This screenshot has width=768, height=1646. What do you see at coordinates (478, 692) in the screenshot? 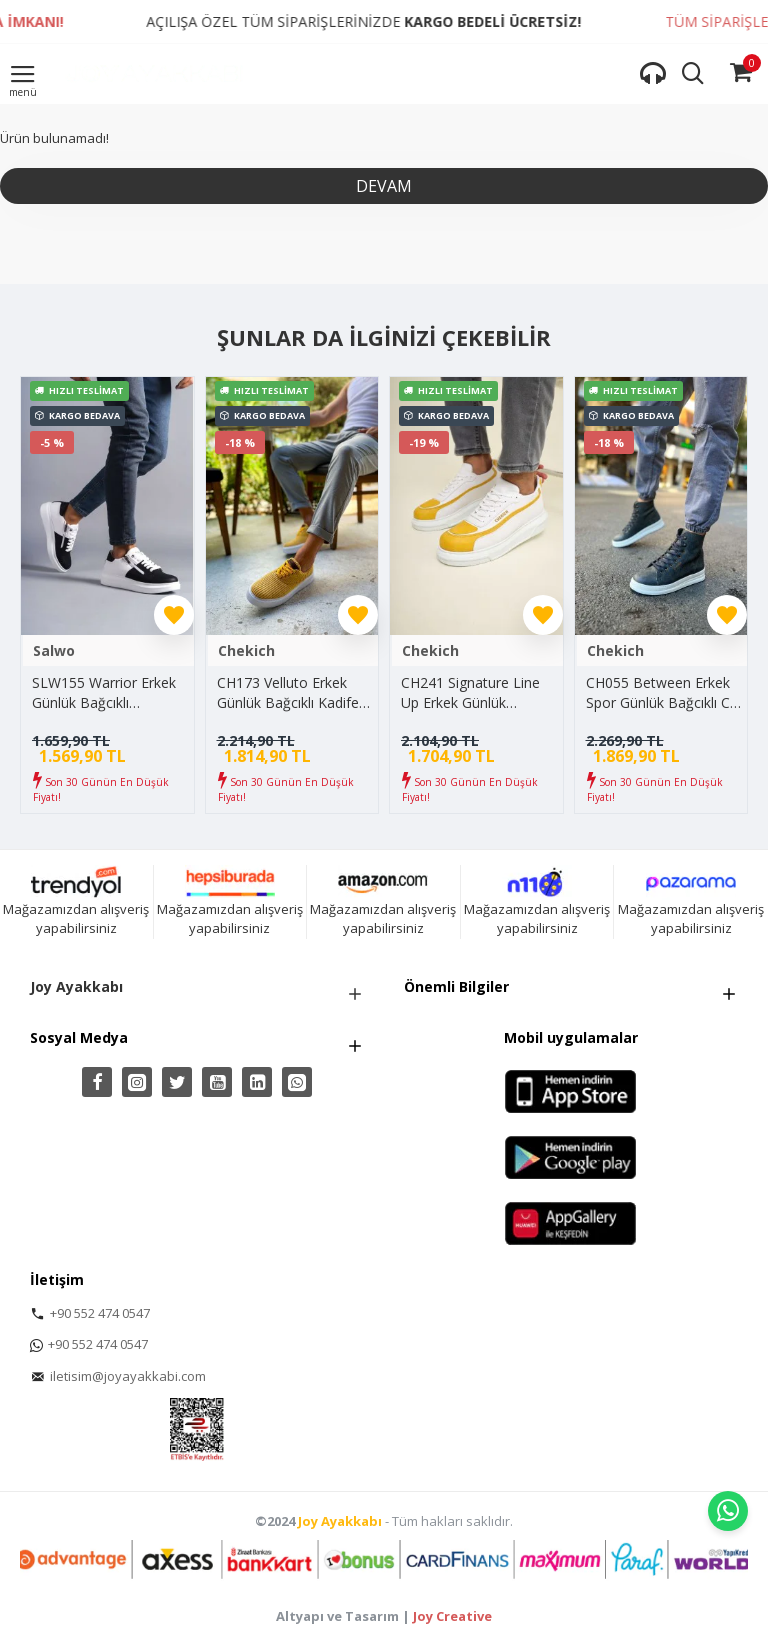
I see `CH241 Signature Line Up Erkek Günlük Bağcıklı Cilt Spor Sneaker Ayakkabı CBT - Beyaz/Sarı` at bounding box center [478, 692].